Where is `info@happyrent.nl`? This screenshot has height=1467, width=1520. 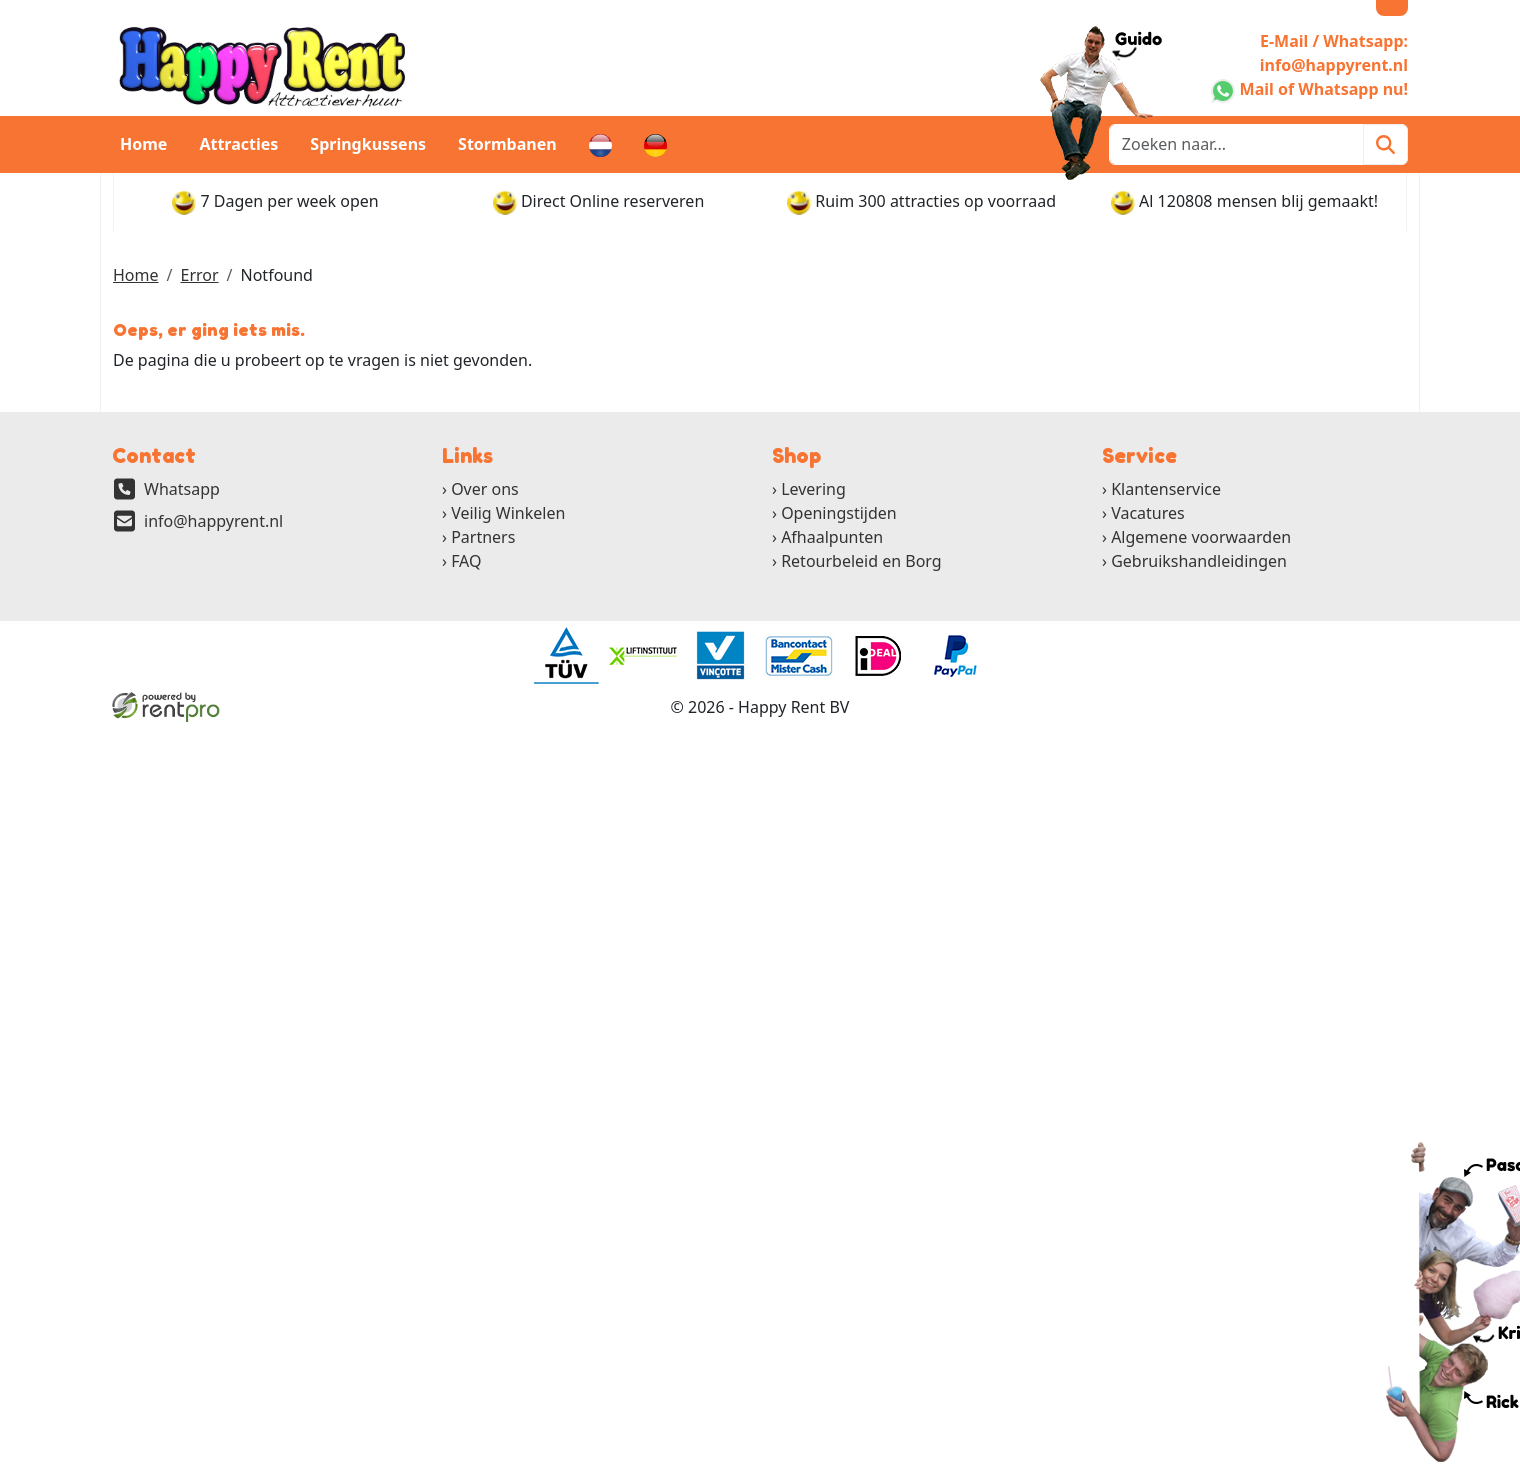
info@happyrent.nl is located at coordinates (213, 521).